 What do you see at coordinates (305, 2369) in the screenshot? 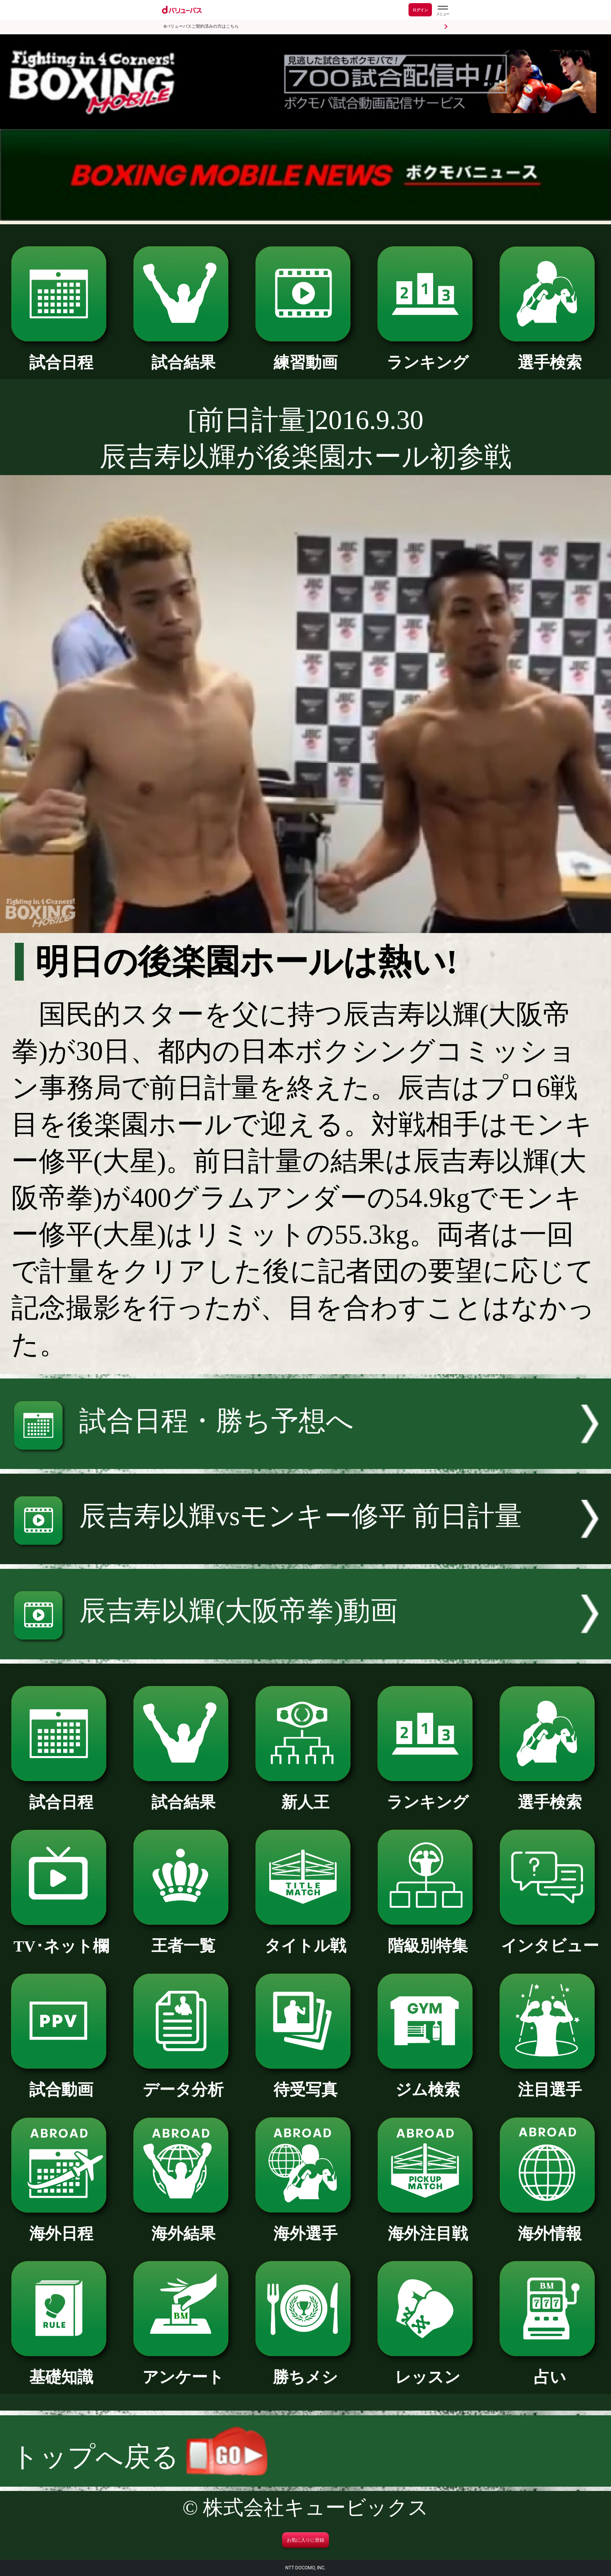
I see `勝ちメシ` at bounding box center [305, 2369].